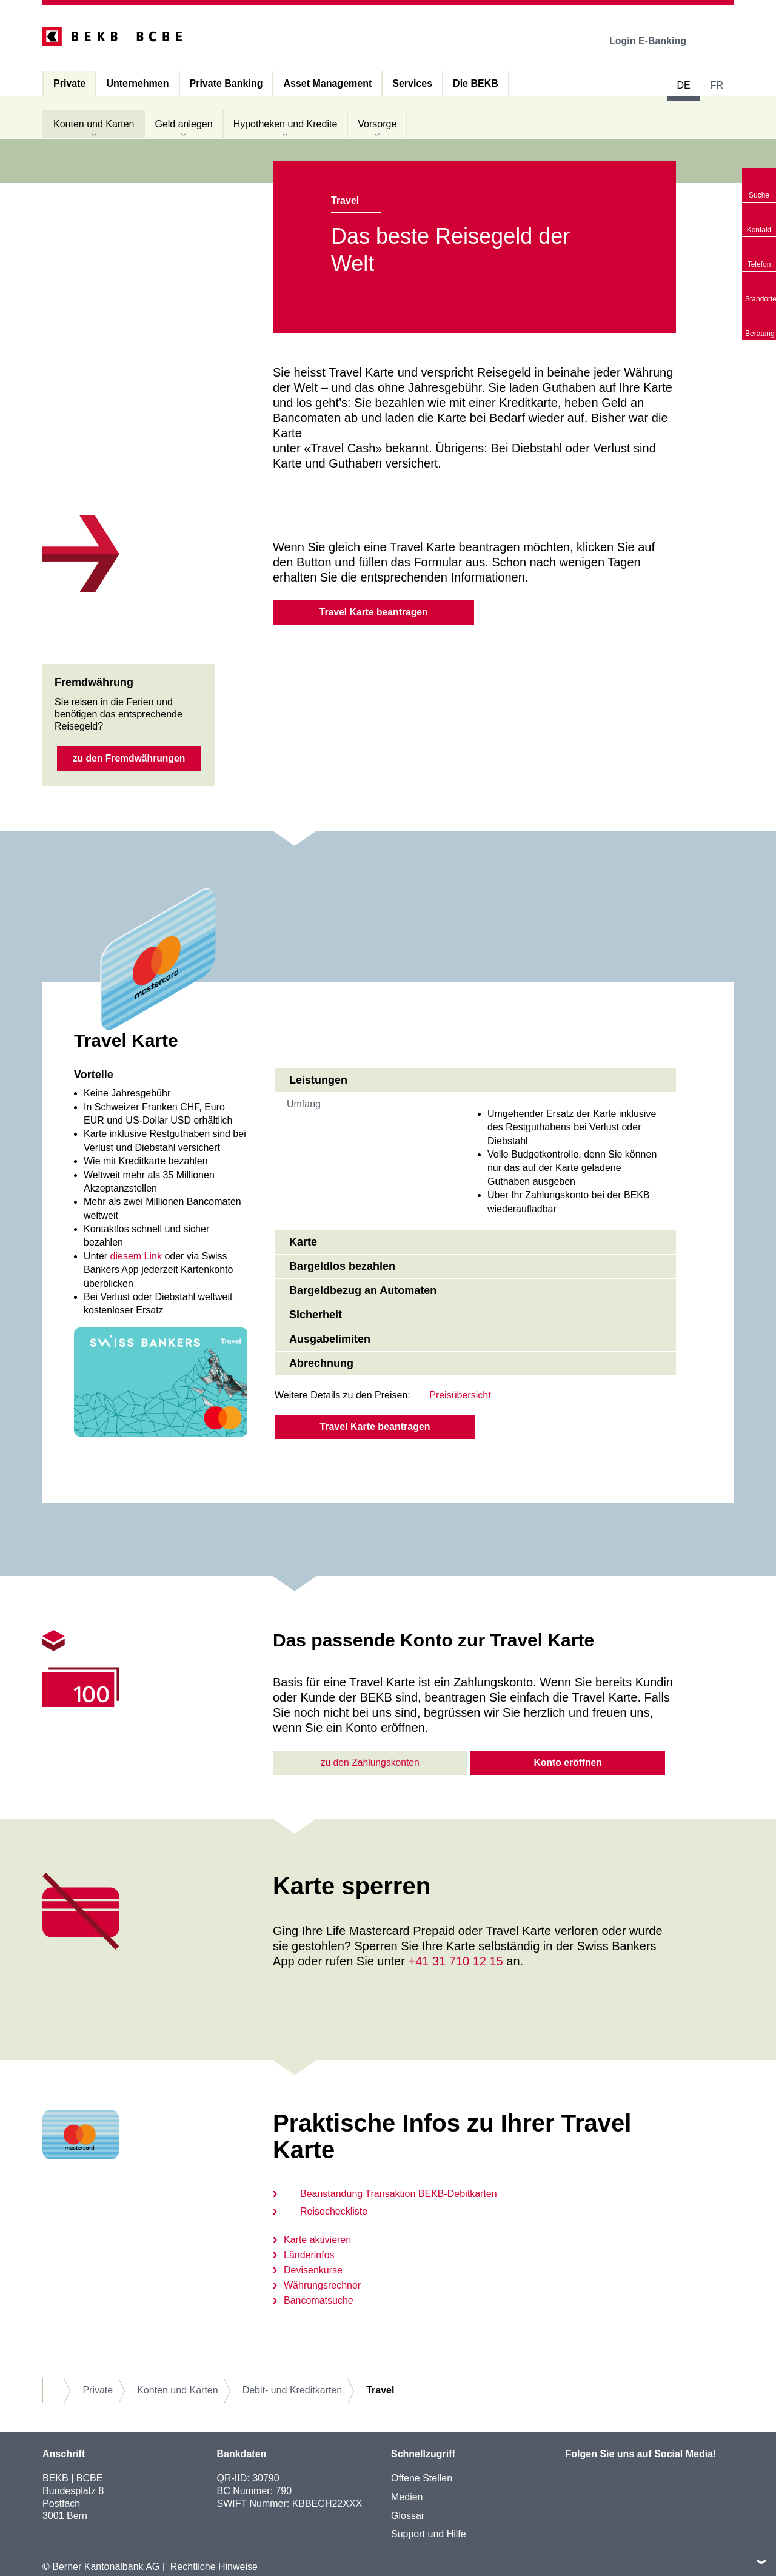 Image resolution: width=776 pixels, height=2576 pixels. What do you see at coordinates (136, 1257) in the screenshot?
I see `diesem Link` at bounding box center [136, 1257].